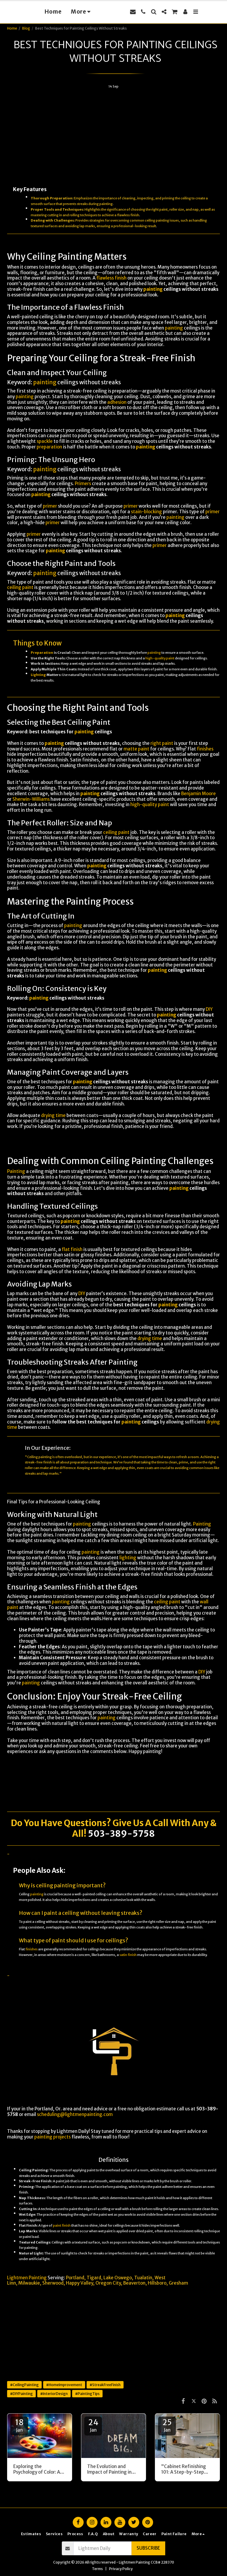 Image resolution: width=227 pixels, height=2576 pixels. What do you see at coordinates (113, 134) in the screenshot?
I see `[Advertisement]` at bounding box center [113, 134].